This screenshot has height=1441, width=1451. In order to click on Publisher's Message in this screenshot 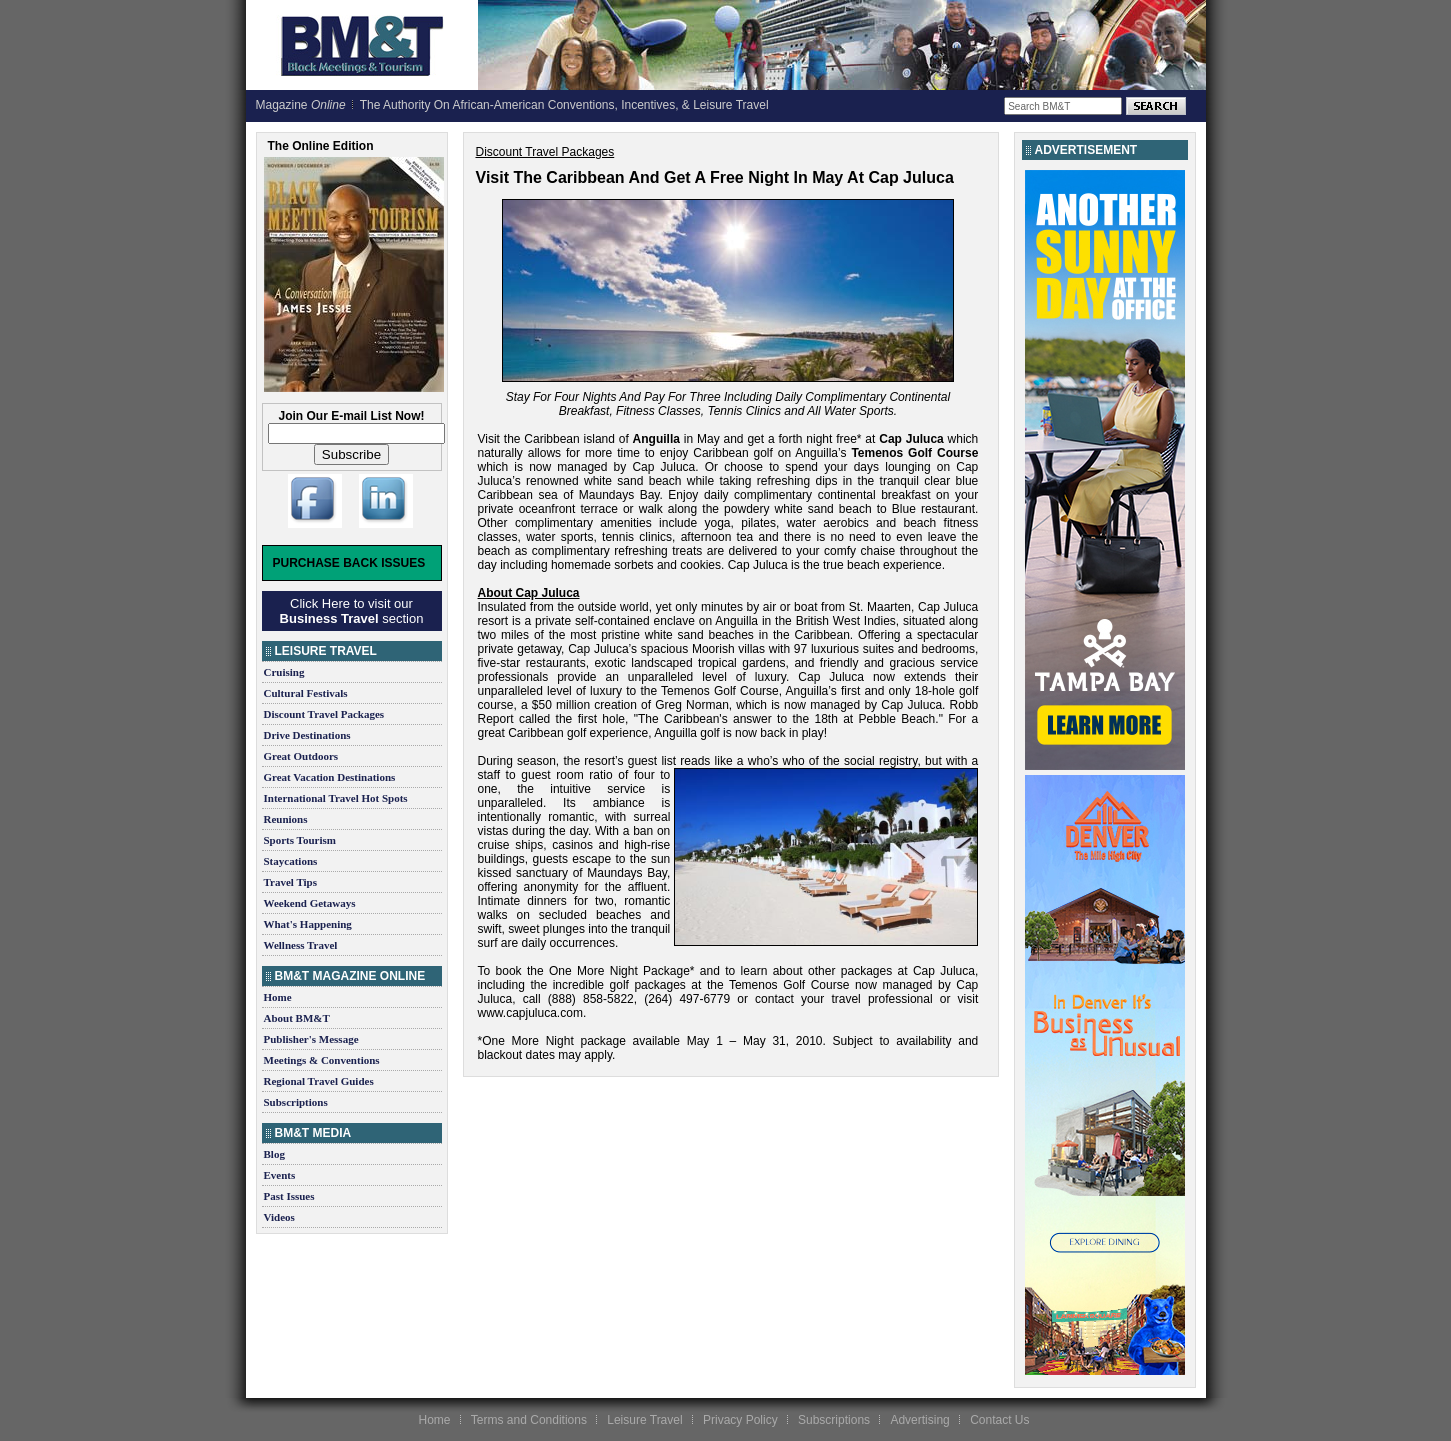, I will do `click(311, 1039)`.